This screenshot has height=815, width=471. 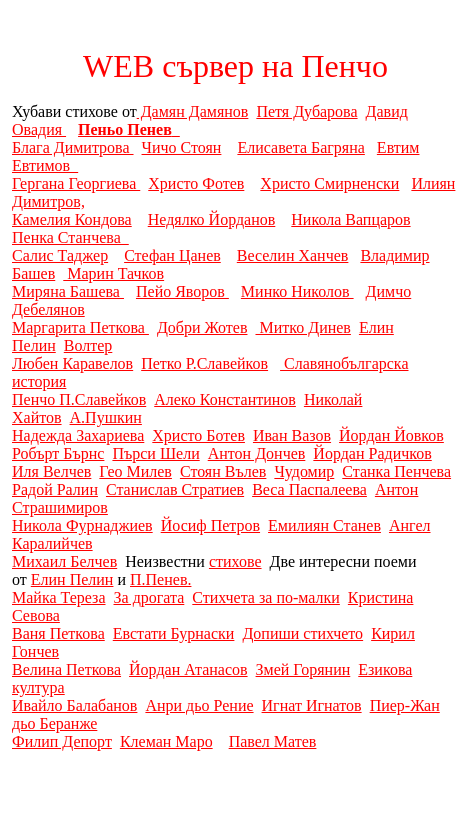 I want to click on Станка Пенчева, so click(x=396, y=471).